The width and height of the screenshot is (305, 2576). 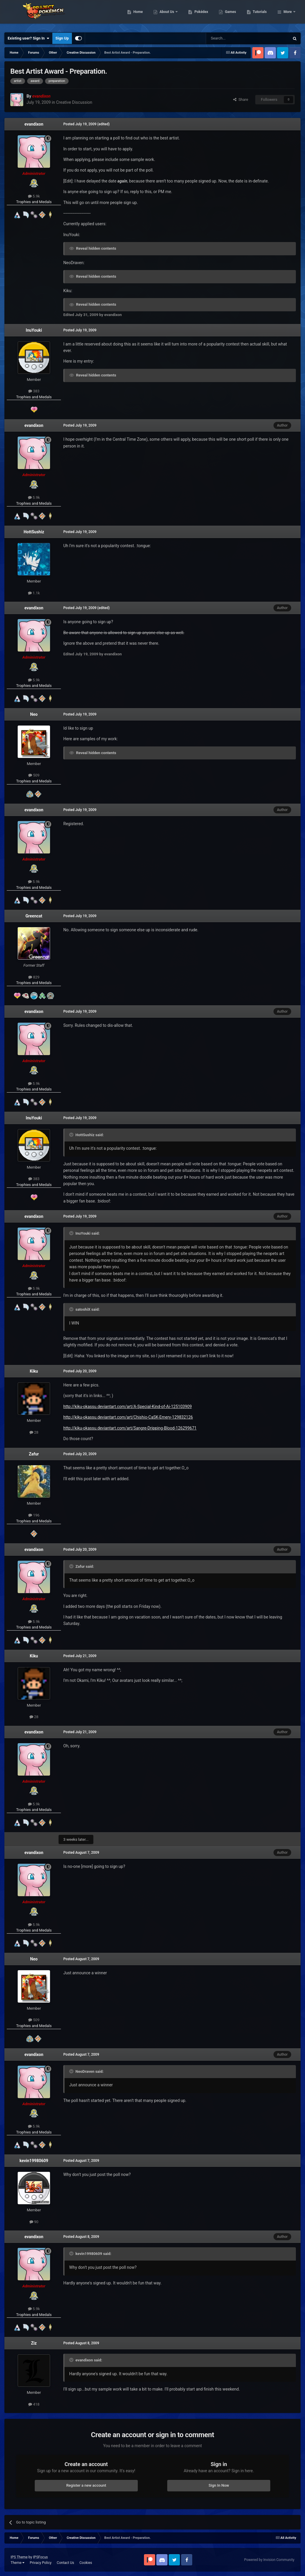 I want to click on HottSushiz, so click(x=34, y=531).